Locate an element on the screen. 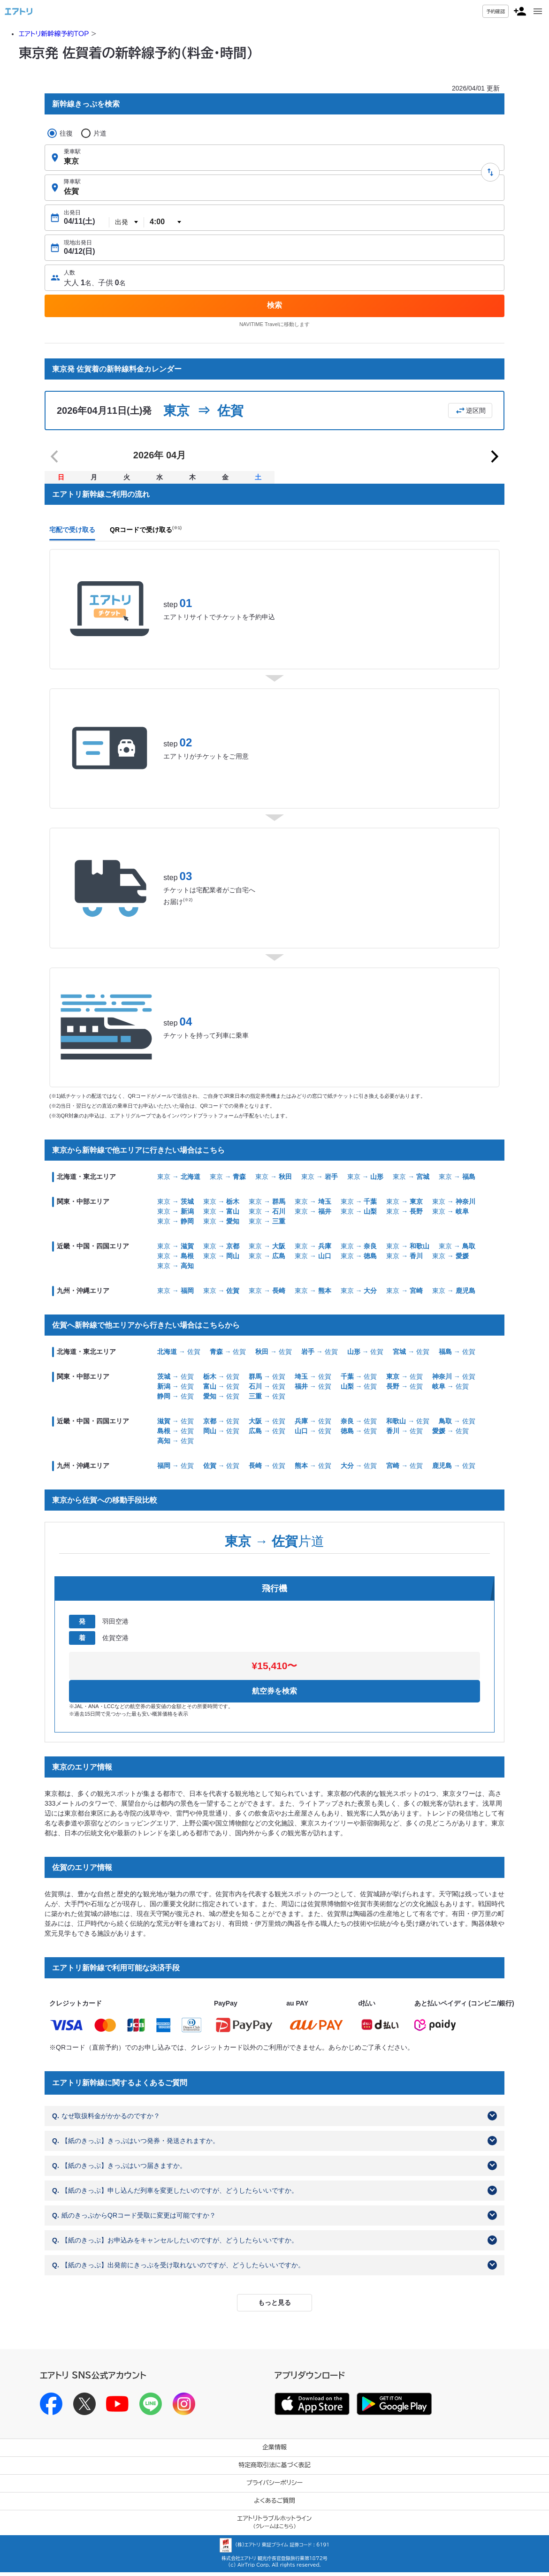  宅配で受け取る is located at coordinates (72, 533).